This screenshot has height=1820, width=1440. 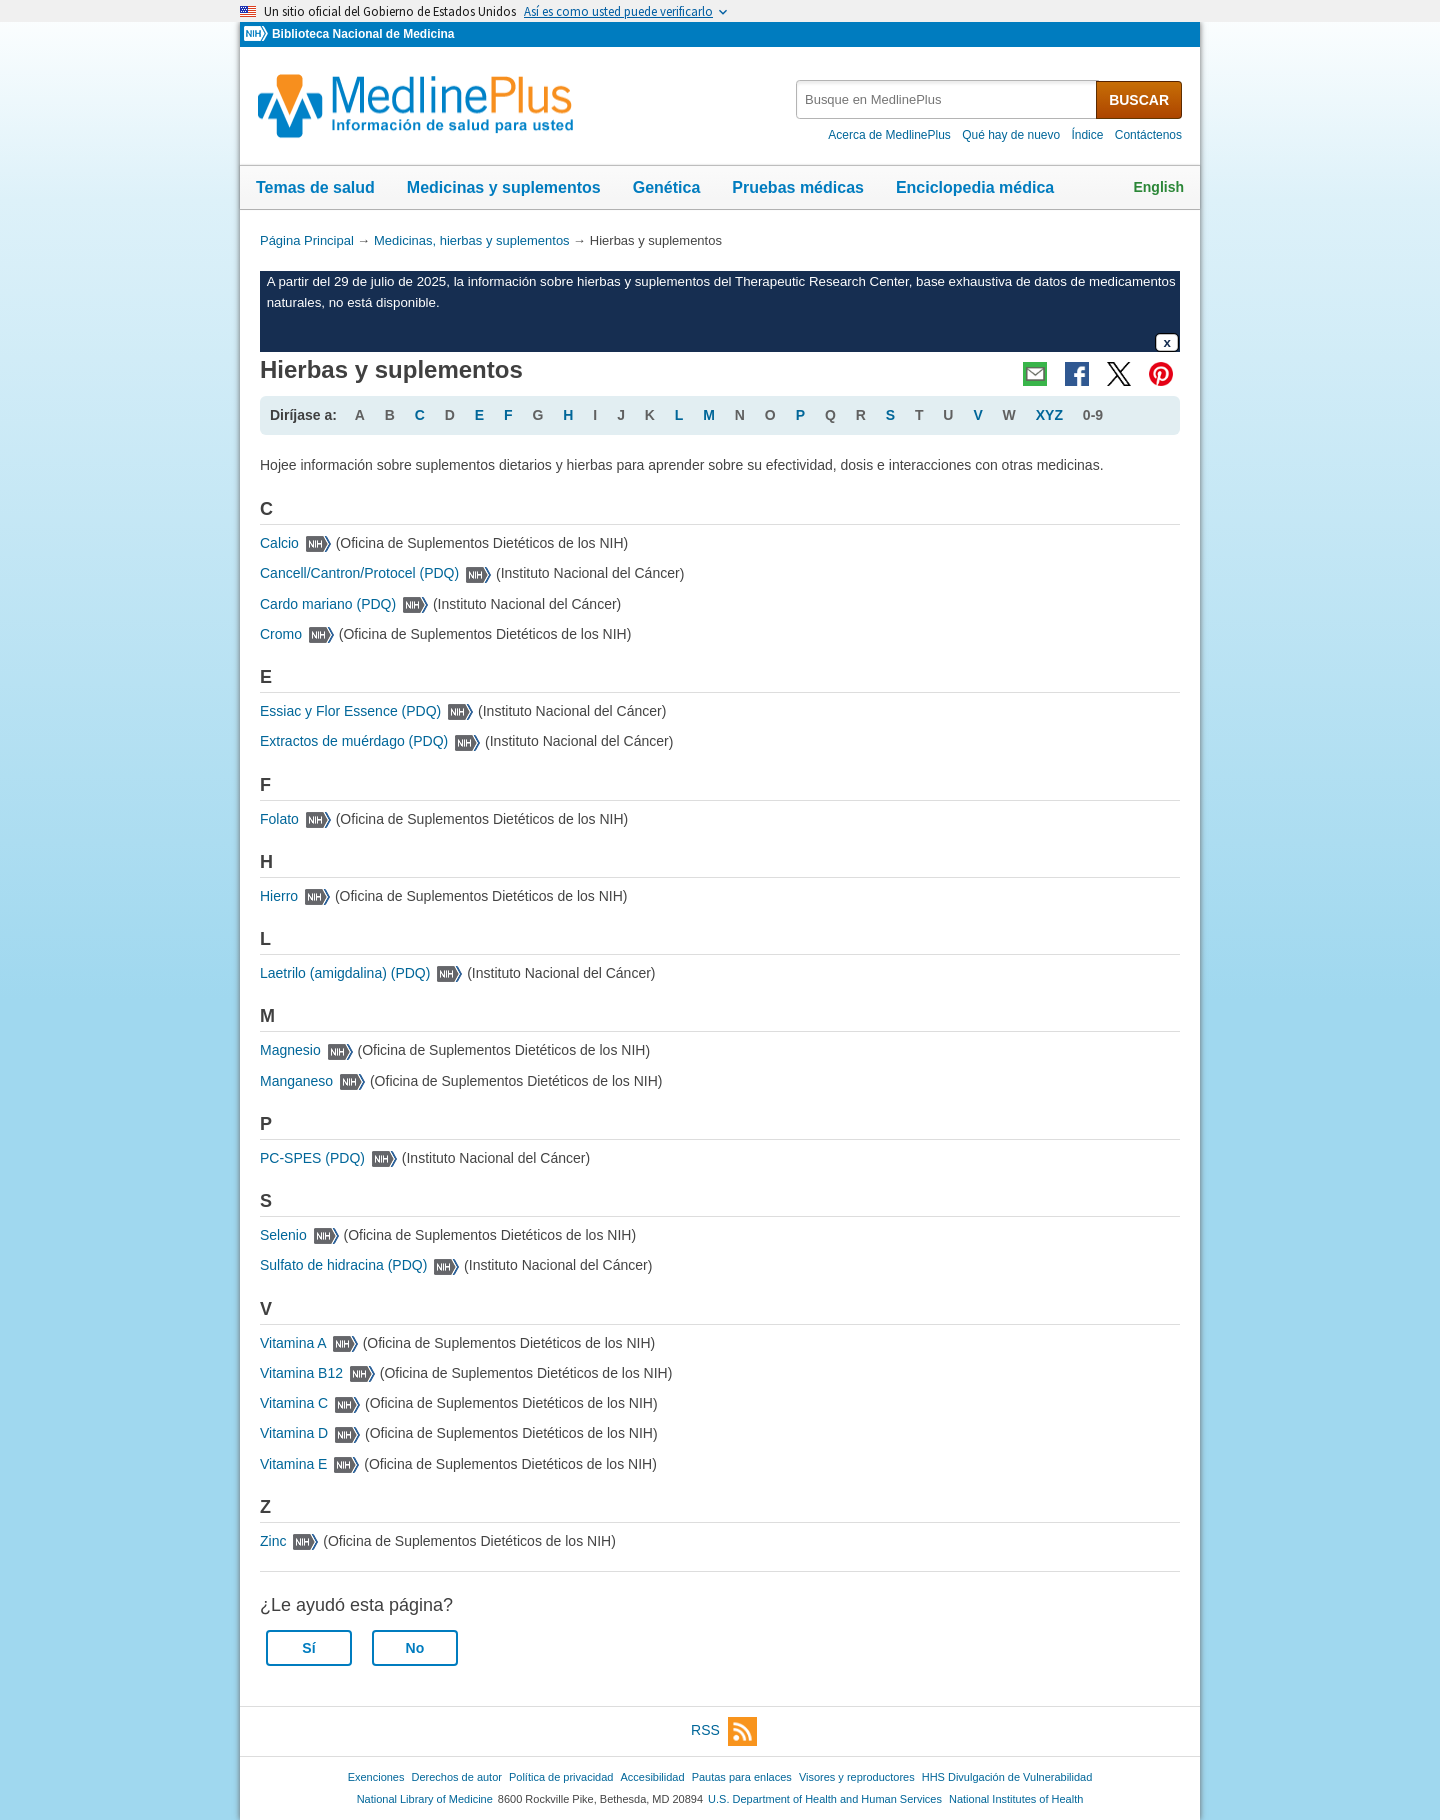 I want to click on PC-SPES (PDQ), so click(x=312, y=1158).